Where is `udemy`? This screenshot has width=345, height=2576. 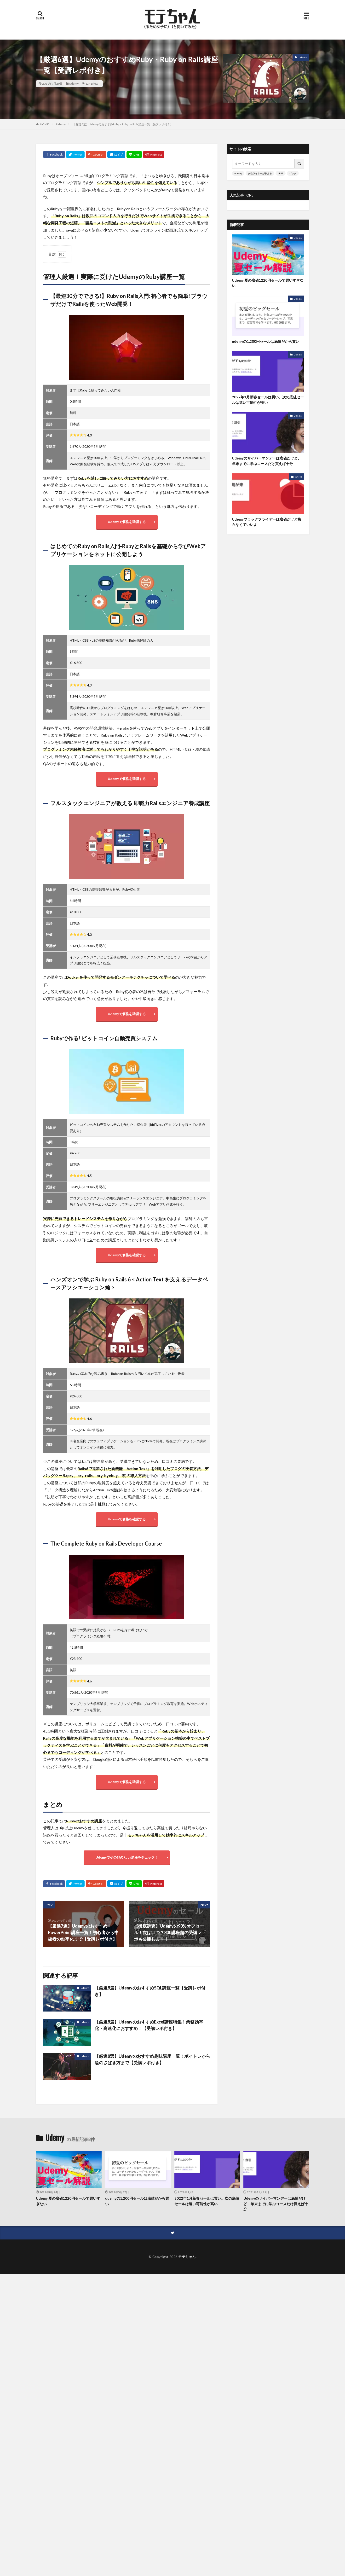
udemy is located at coordinates (238, 173).